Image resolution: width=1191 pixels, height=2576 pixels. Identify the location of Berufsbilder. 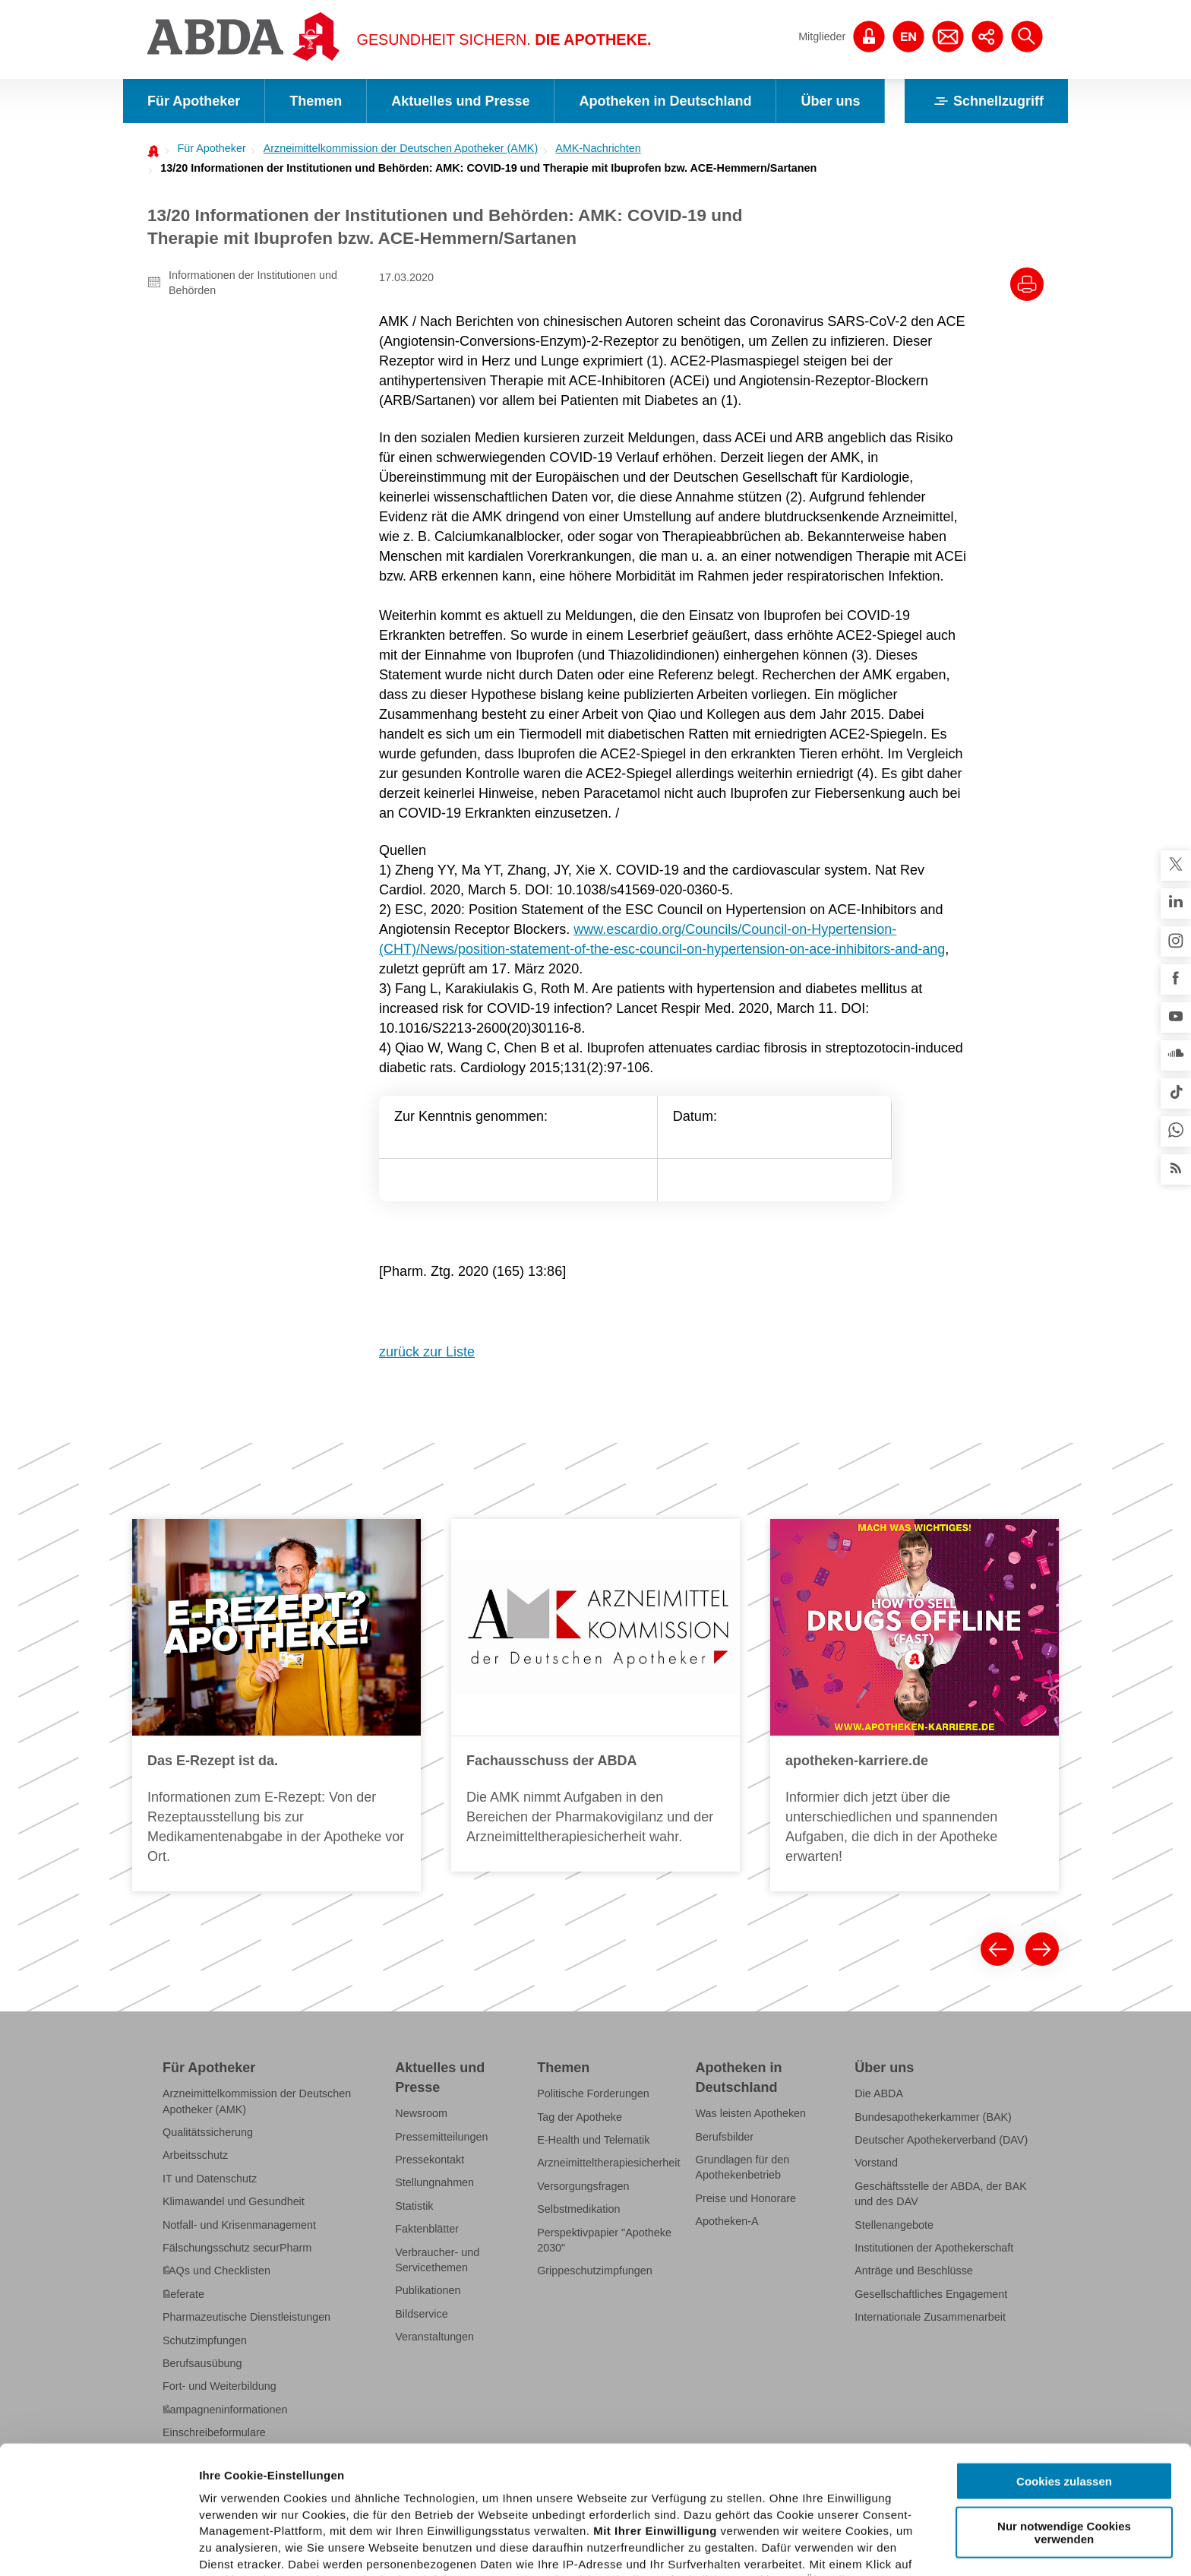
(725, 2137).